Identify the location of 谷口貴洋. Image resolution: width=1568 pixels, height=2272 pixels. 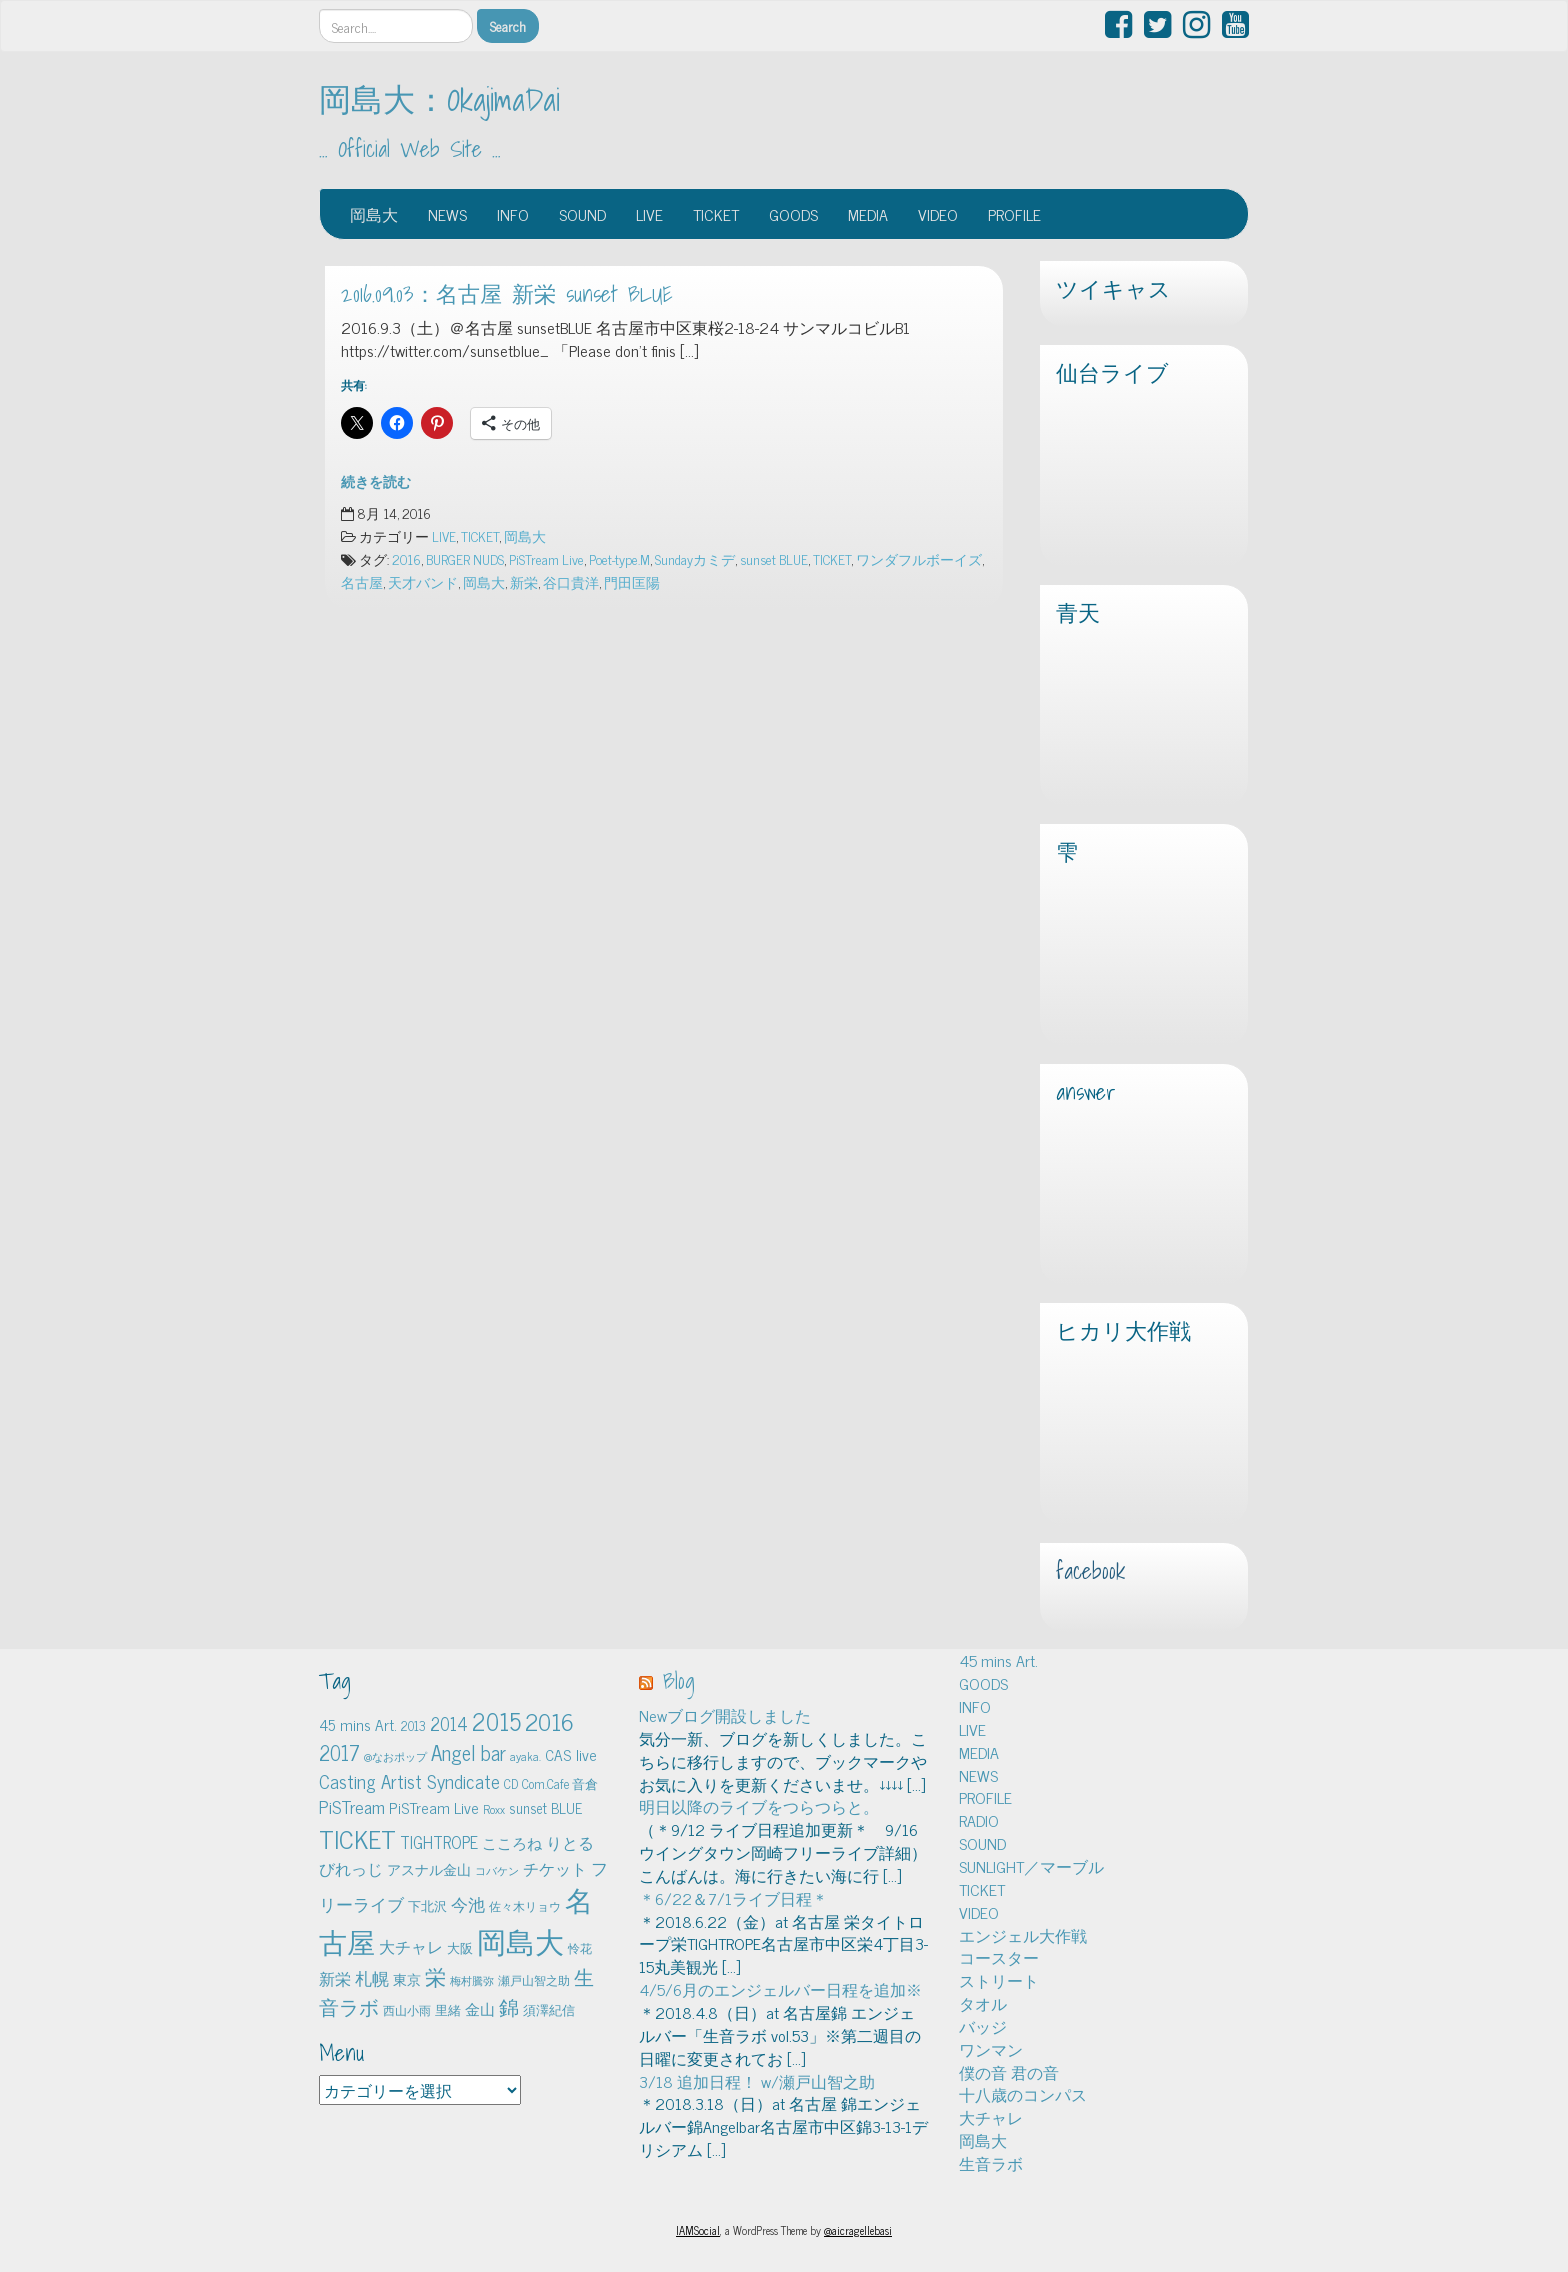
(571, 582).